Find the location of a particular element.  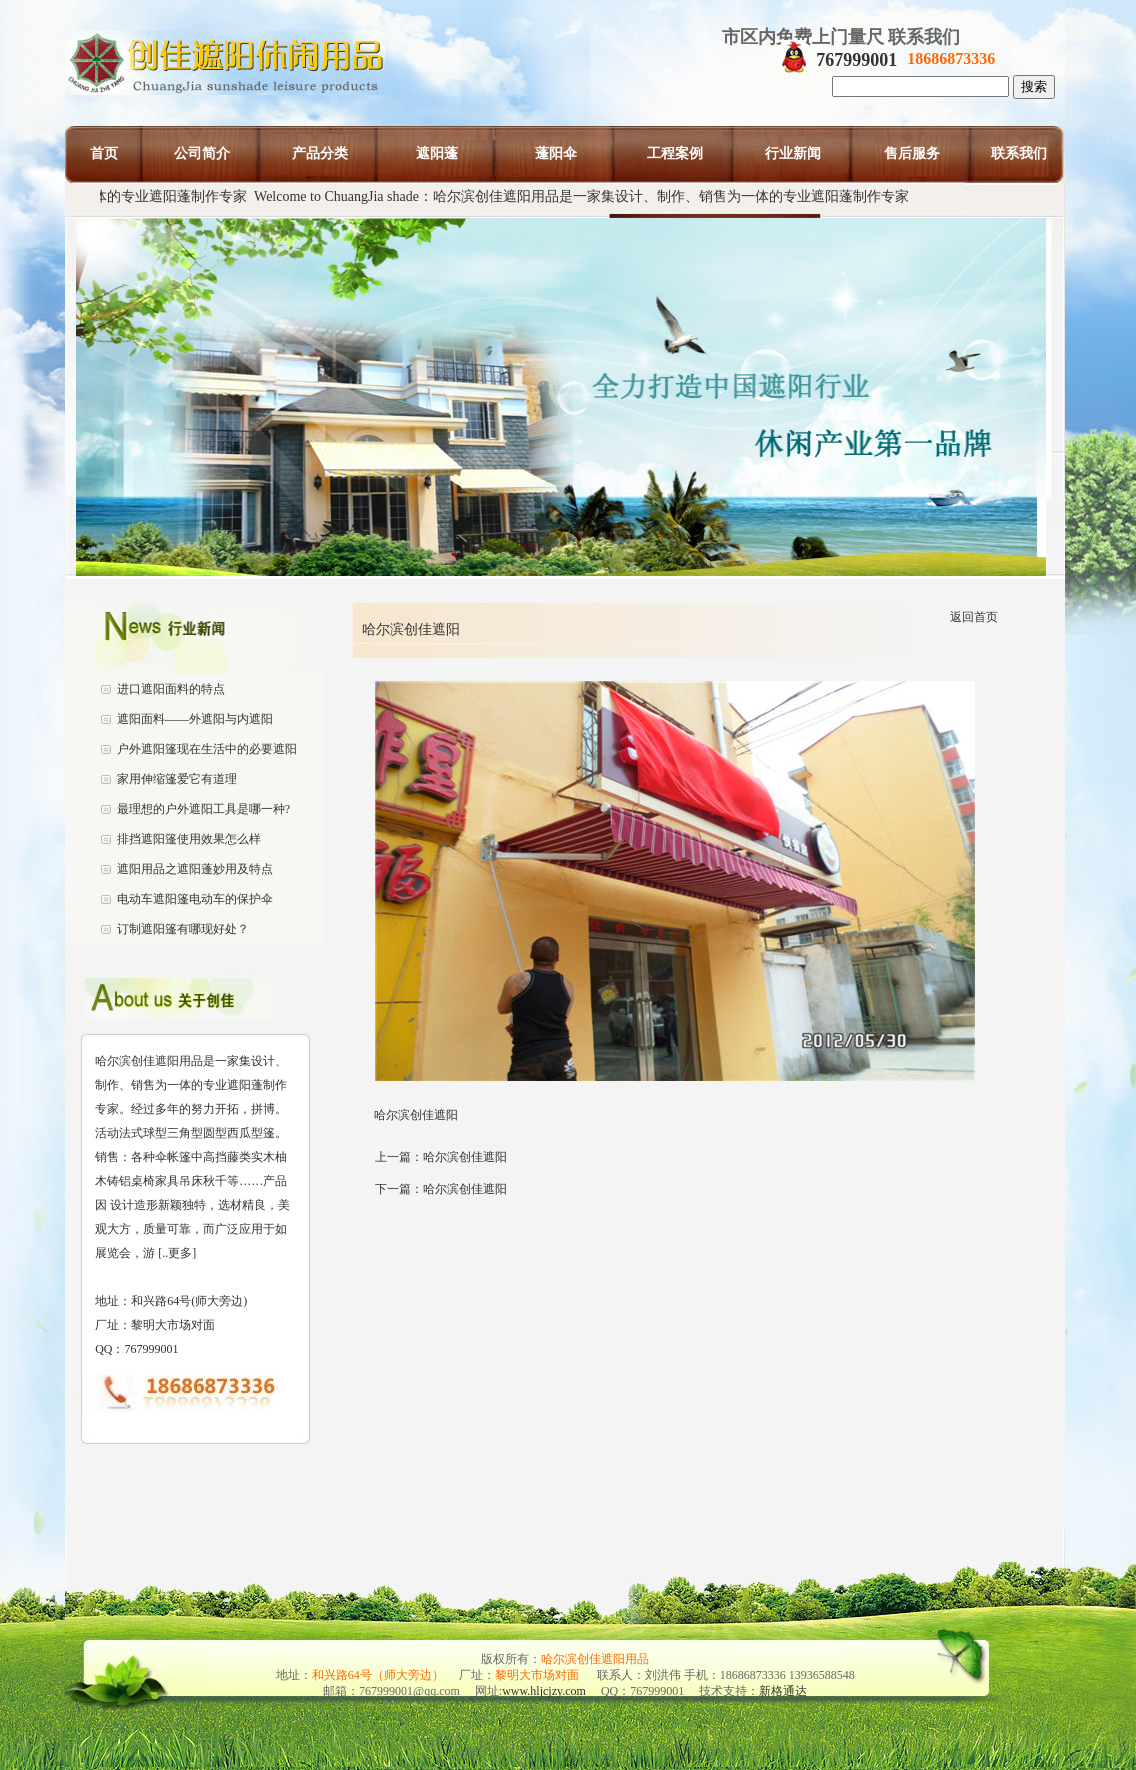

家用伸缩篷爱它有道理 is located at coordinates (177, 779).